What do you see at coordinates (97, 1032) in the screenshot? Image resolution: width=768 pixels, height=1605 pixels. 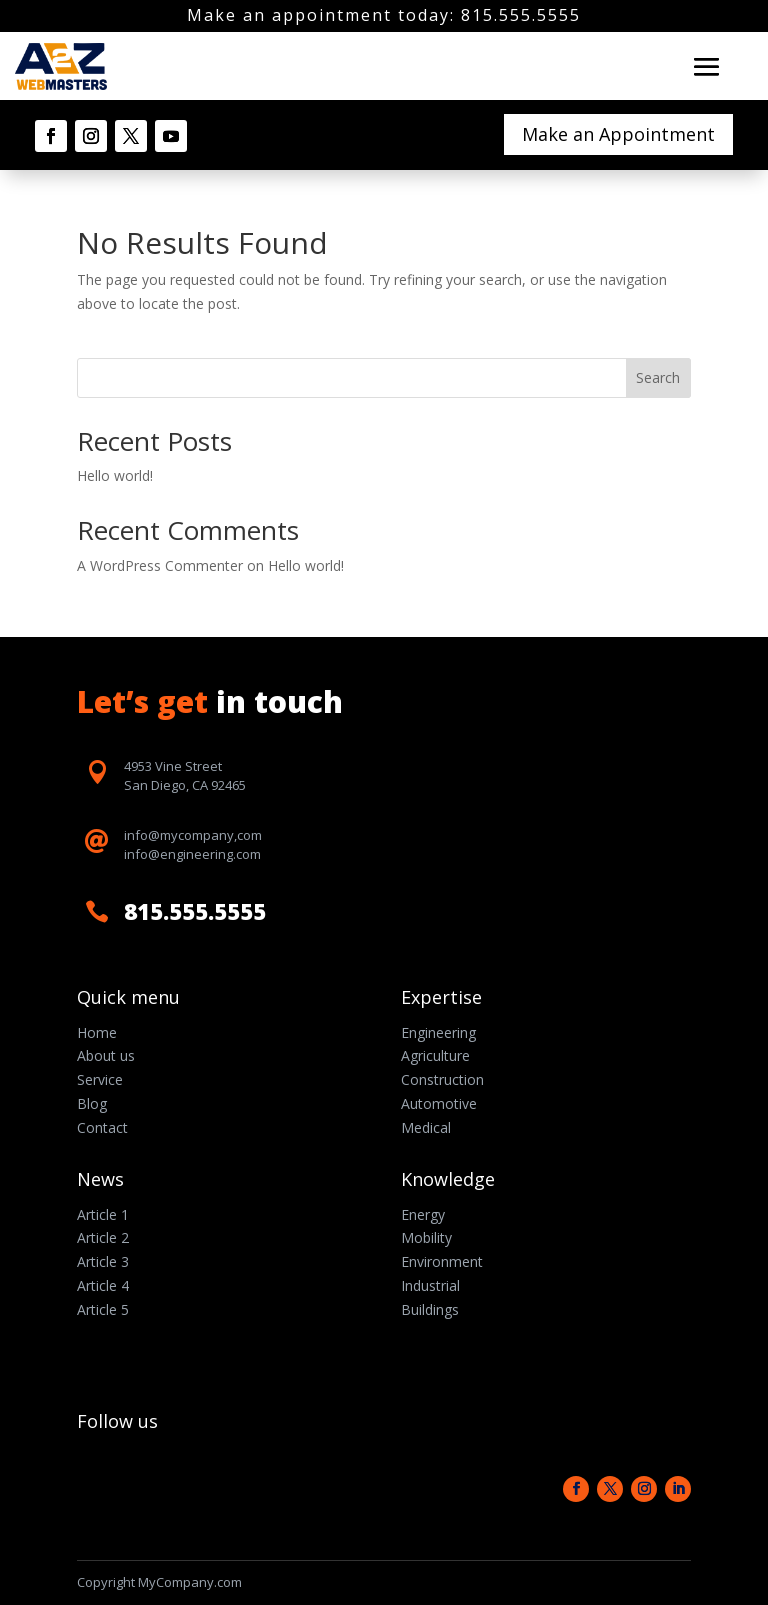 I see `Home` at bounding box center [97, 1032].